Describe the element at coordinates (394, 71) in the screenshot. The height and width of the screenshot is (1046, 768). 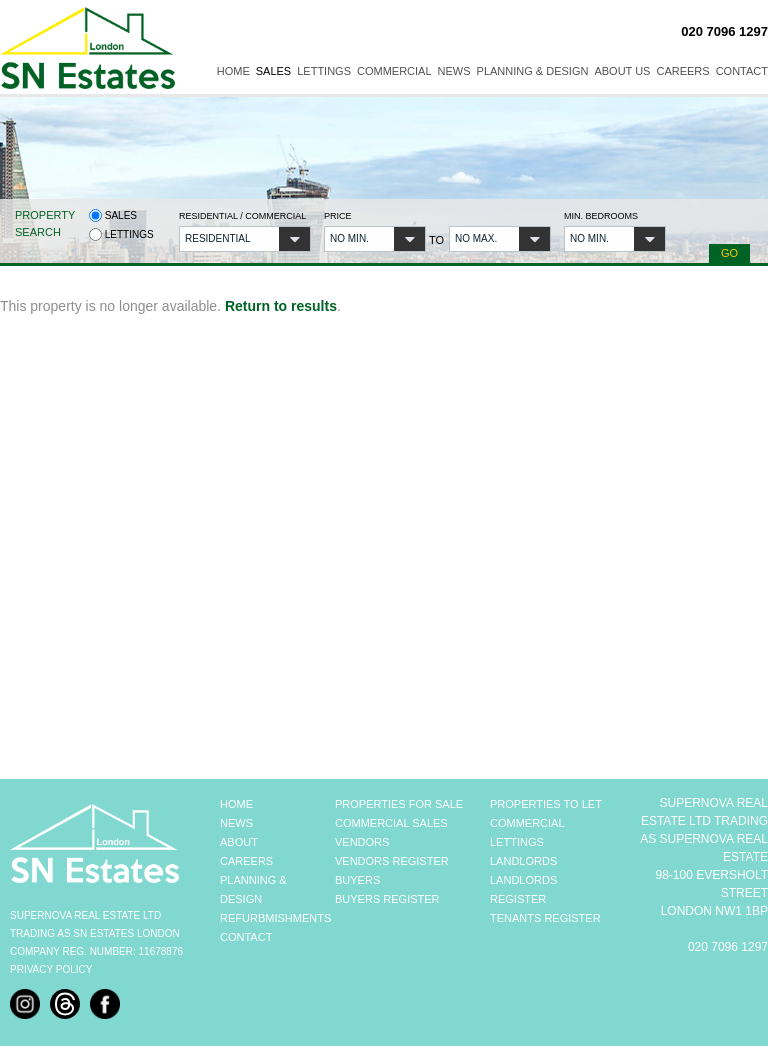
I see `Commercial` at that location.